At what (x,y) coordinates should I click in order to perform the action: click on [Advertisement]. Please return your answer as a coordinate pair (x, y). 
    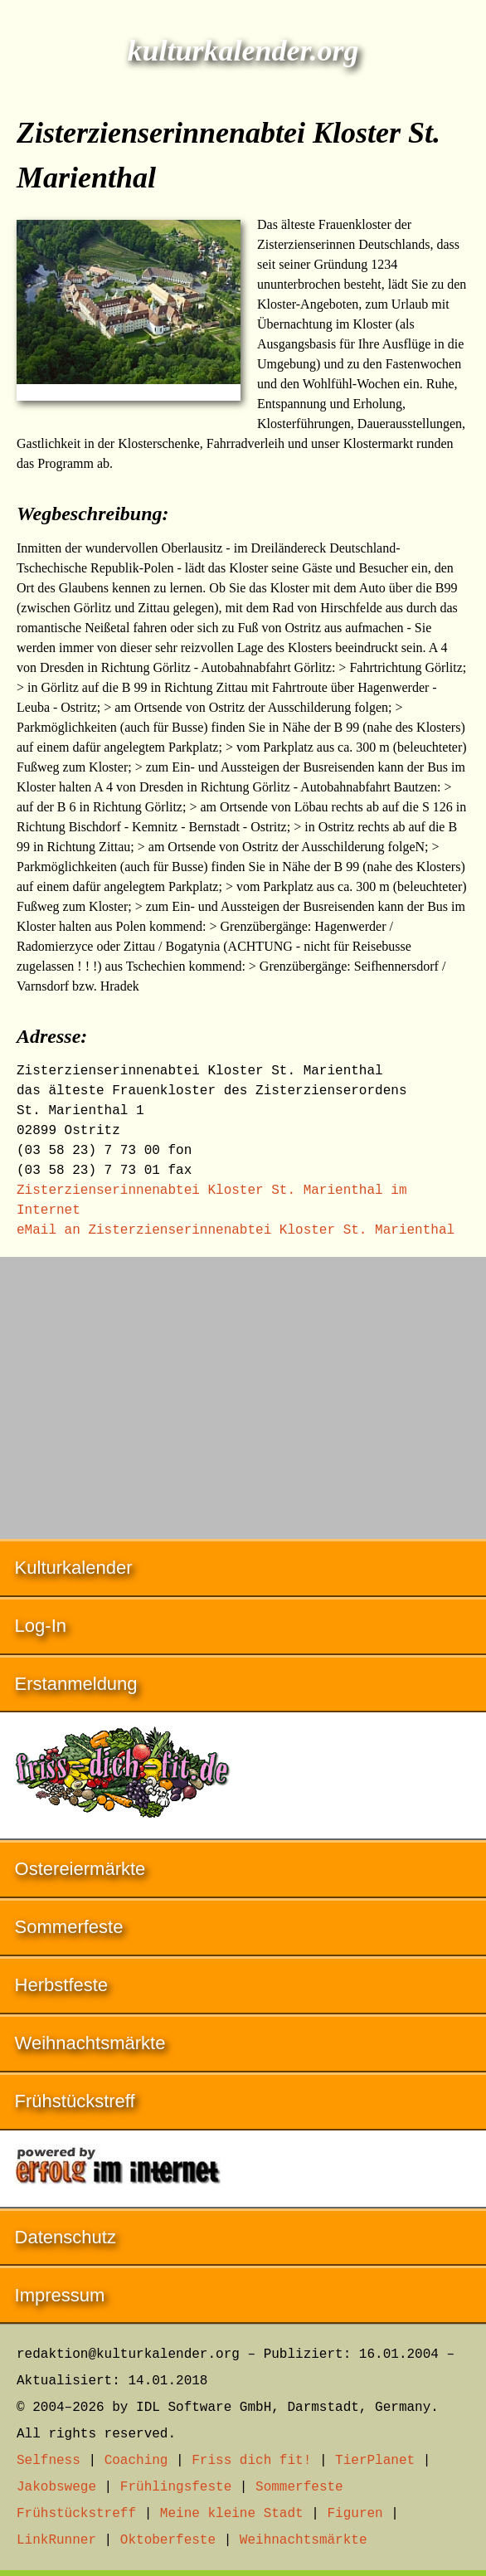
    Looking at the image, I should click on (243, 1389).